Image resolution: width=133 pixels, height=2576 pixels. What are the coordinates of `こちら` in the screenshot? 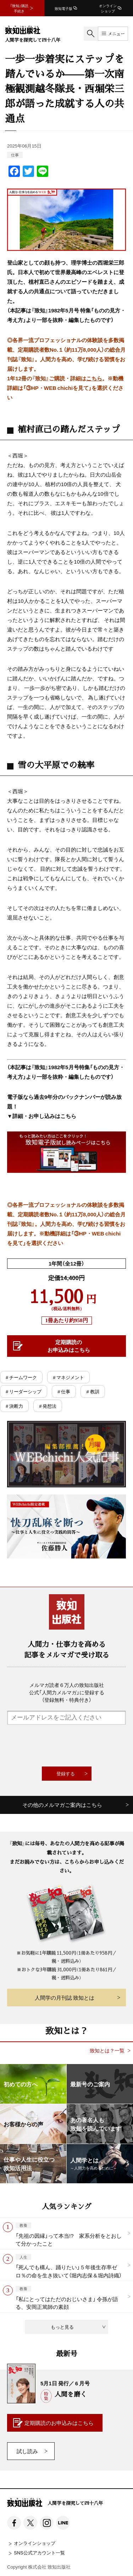 It's located at (94, 378).